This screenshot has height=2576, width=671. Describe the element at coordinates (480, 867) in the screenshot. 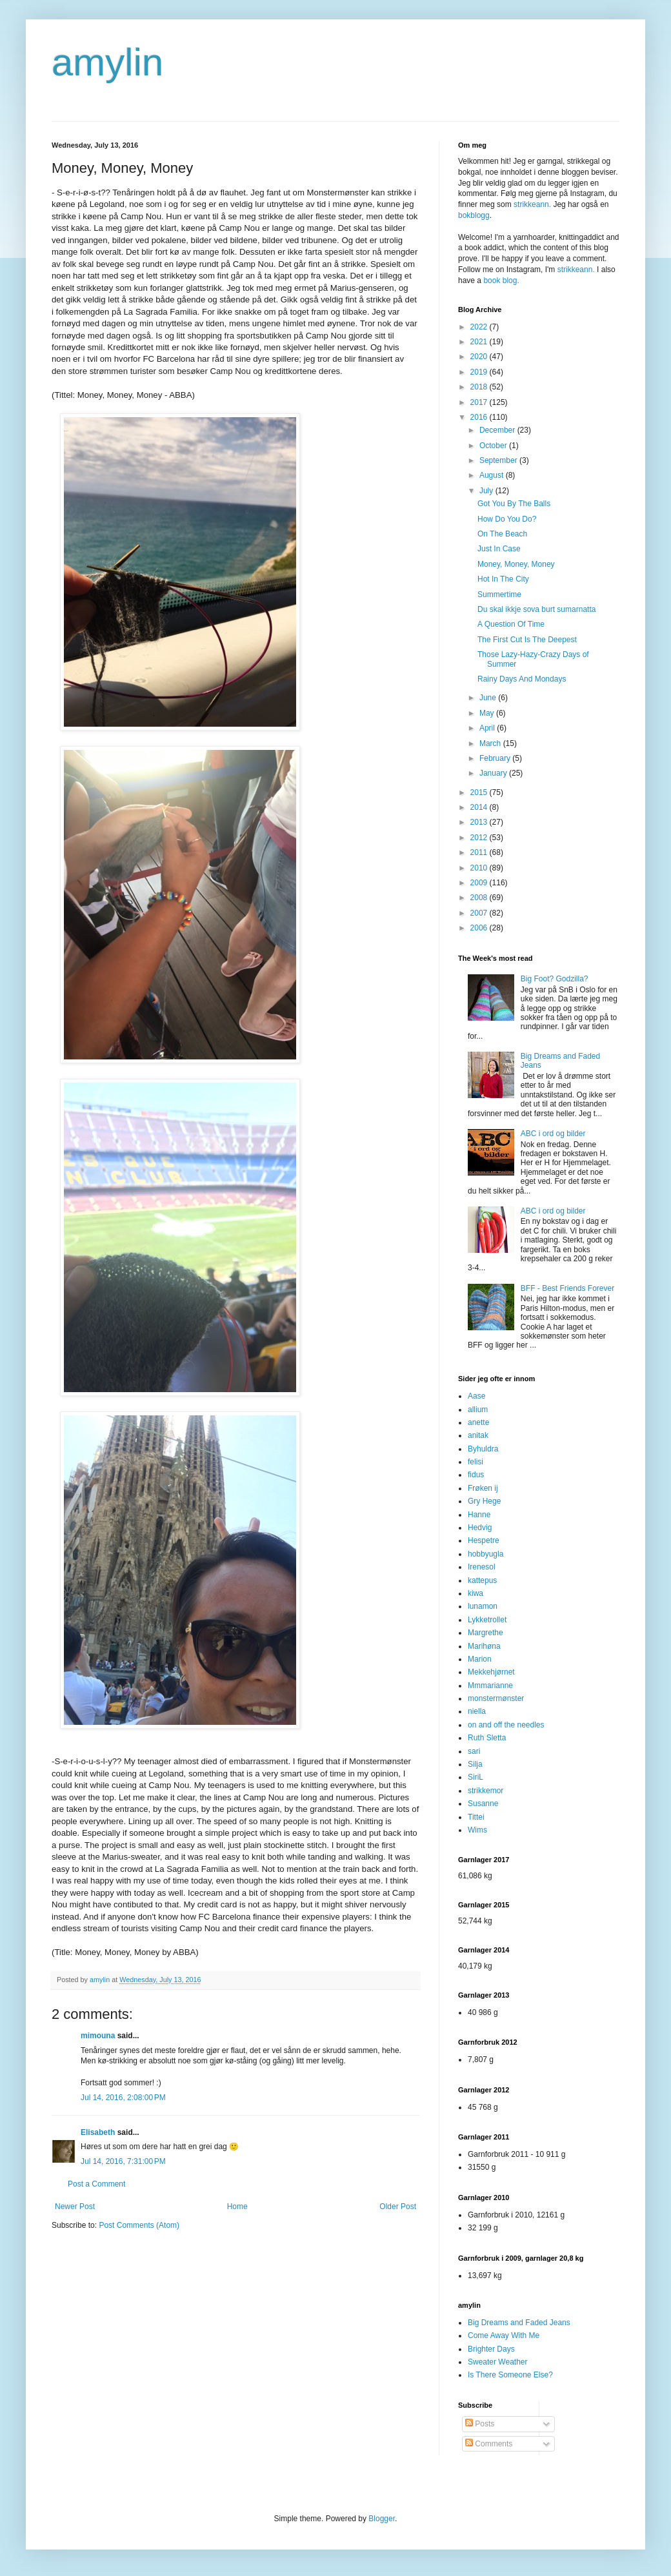

I see `2010` at that location.